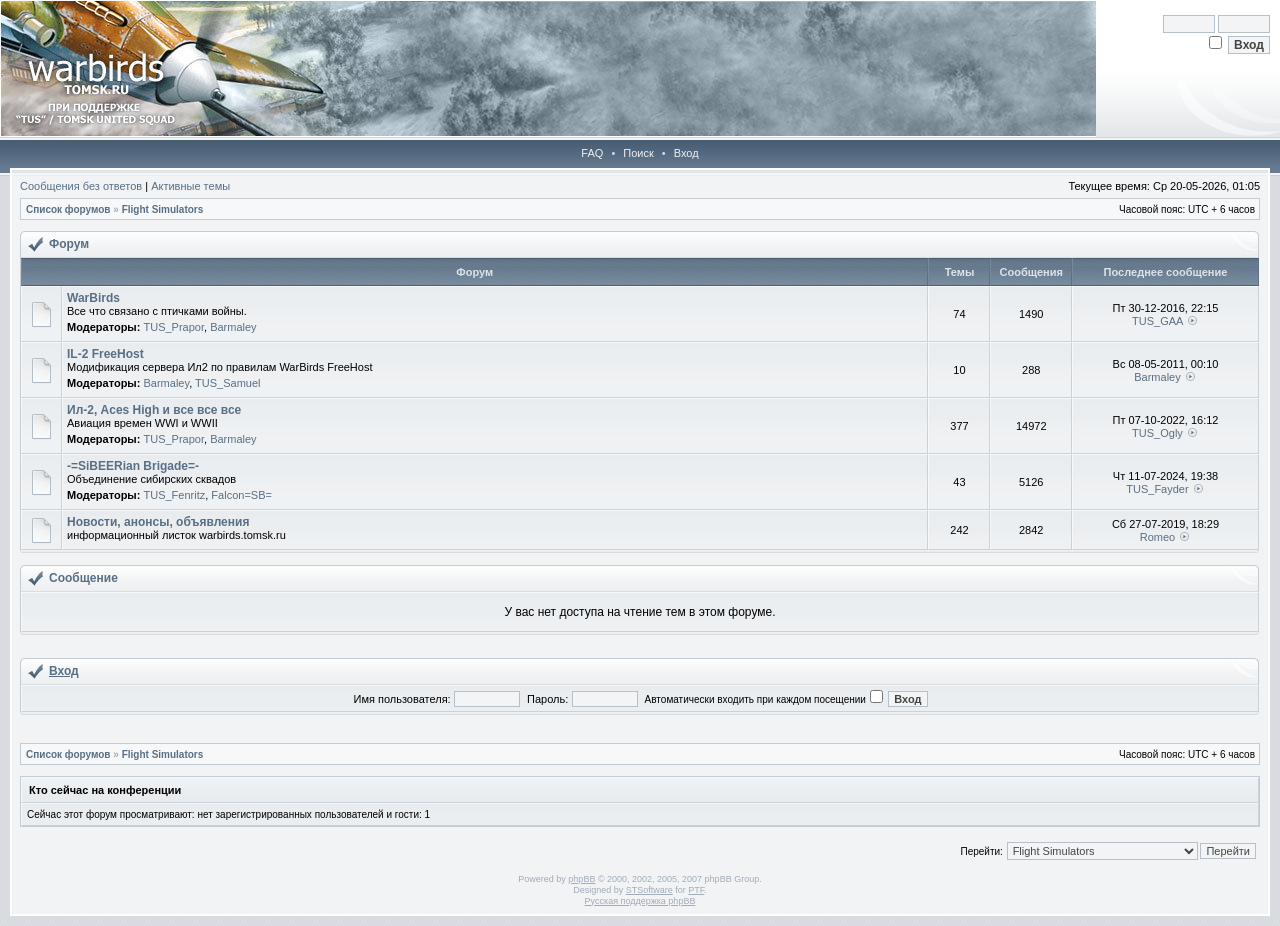 Image resolution: width=1280 pixels, height=926 pixels. What do you see at coordinates (233, 327) in the screenshot?
I see `Barmaley` at bounding box center [233, 327].